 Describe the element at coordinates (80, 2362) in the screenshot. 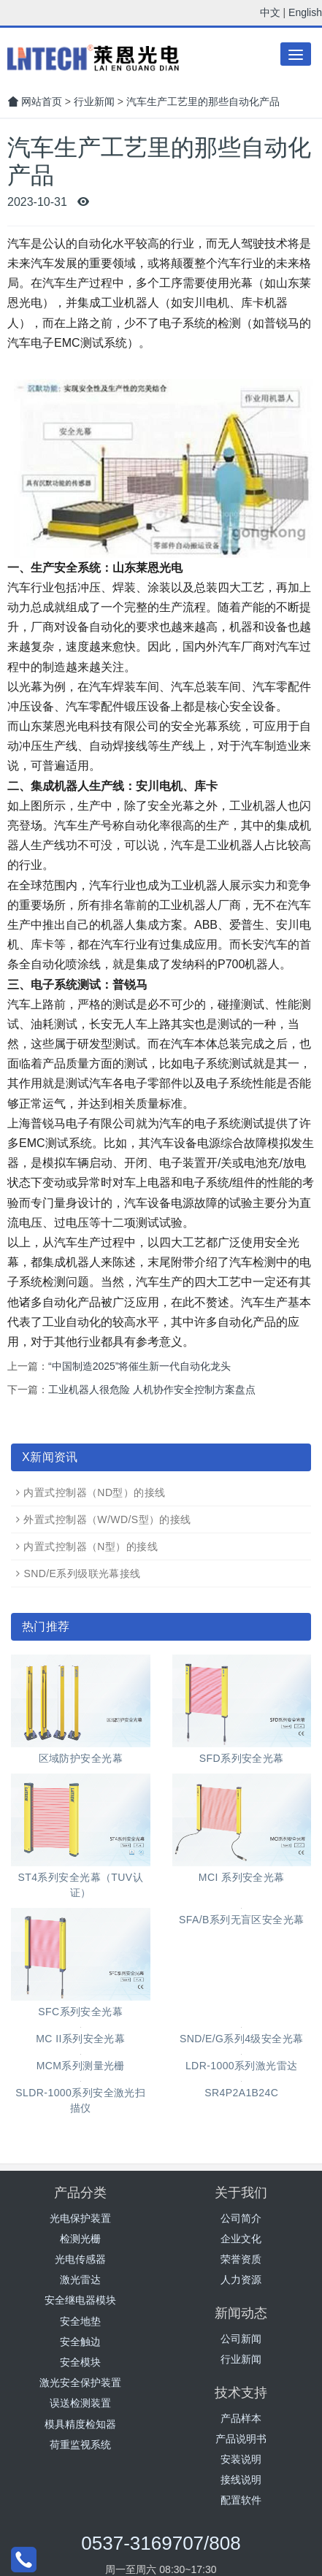

I see `安全模块` at that location.